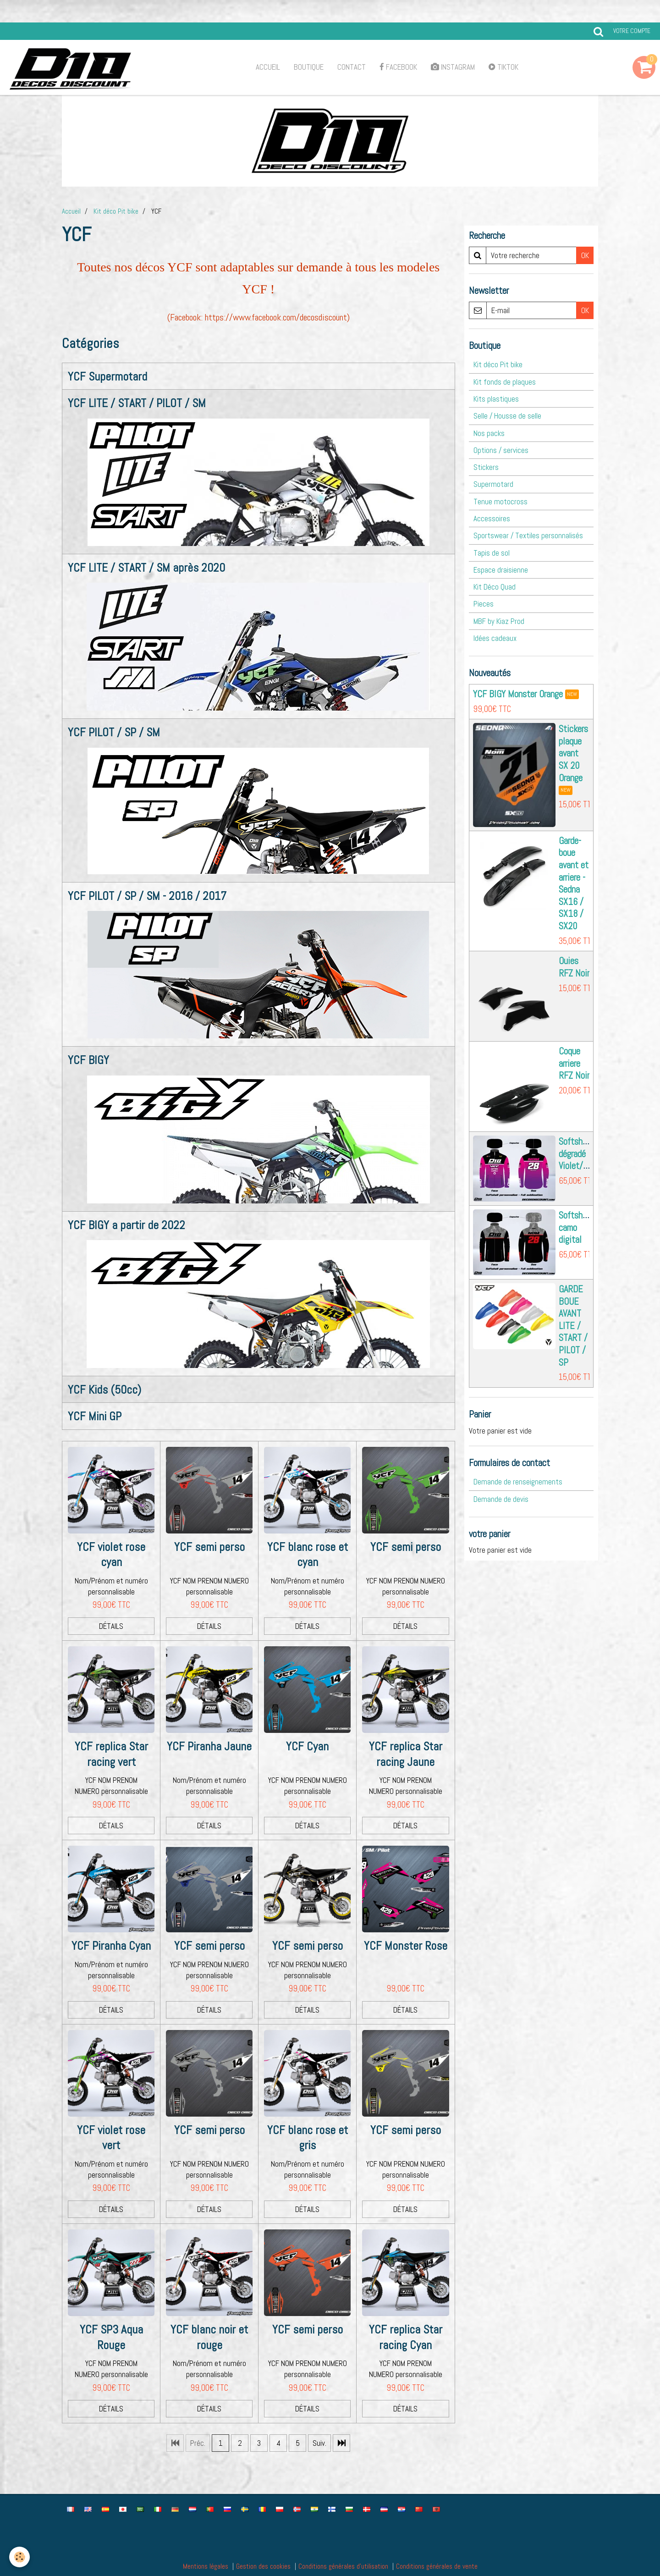  Describe the element at coordinates (19, 2557) in the screenshot. I see `[Cookie]` at that location.